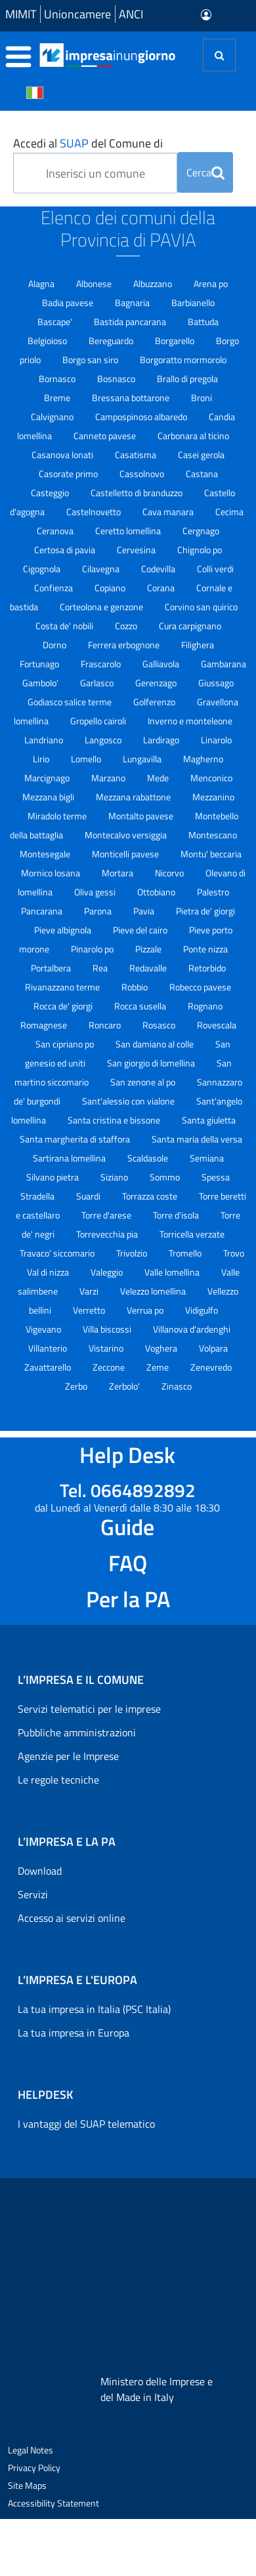  What do you see at coordinates (94, 2009) in the screenshot?
I see `La tua impresa in Italia (PSC Italia)` at bounding box center [94, 2009].